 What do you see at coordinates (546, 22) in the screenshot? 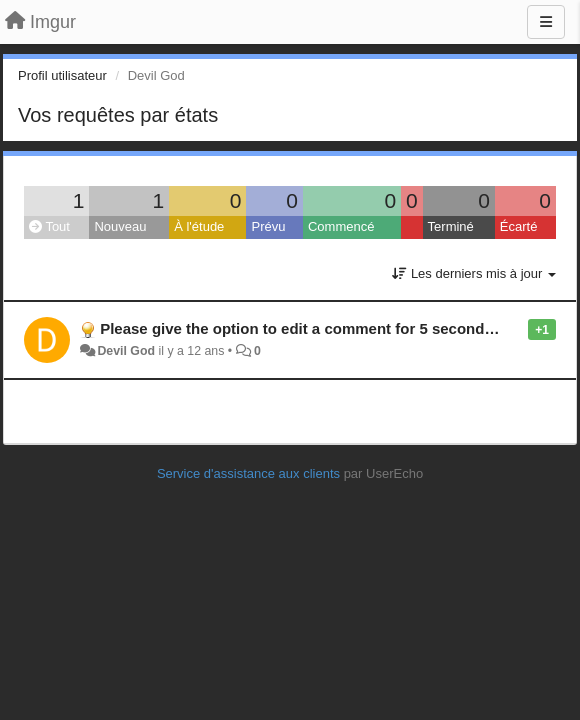
I see `[Menu]` at bounding box center [546, 22].